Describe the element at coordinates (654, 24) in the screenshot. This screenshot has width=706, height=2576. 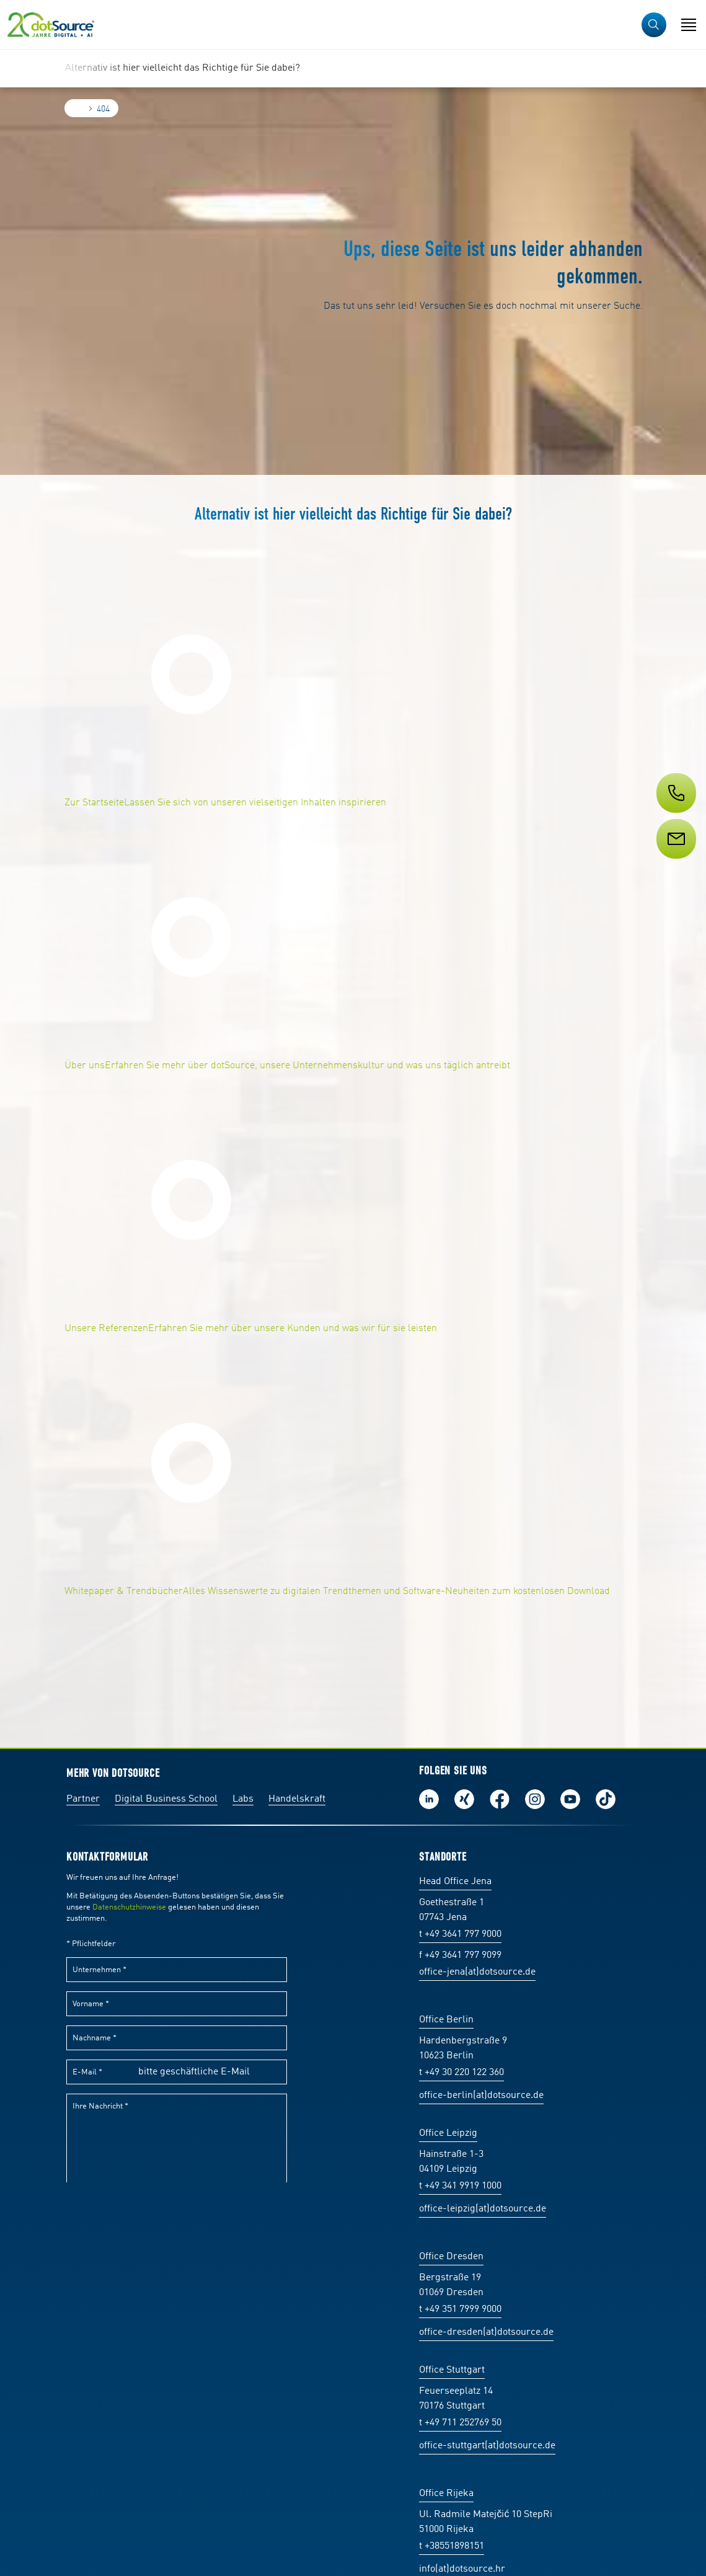
I see `[button]` at that location.